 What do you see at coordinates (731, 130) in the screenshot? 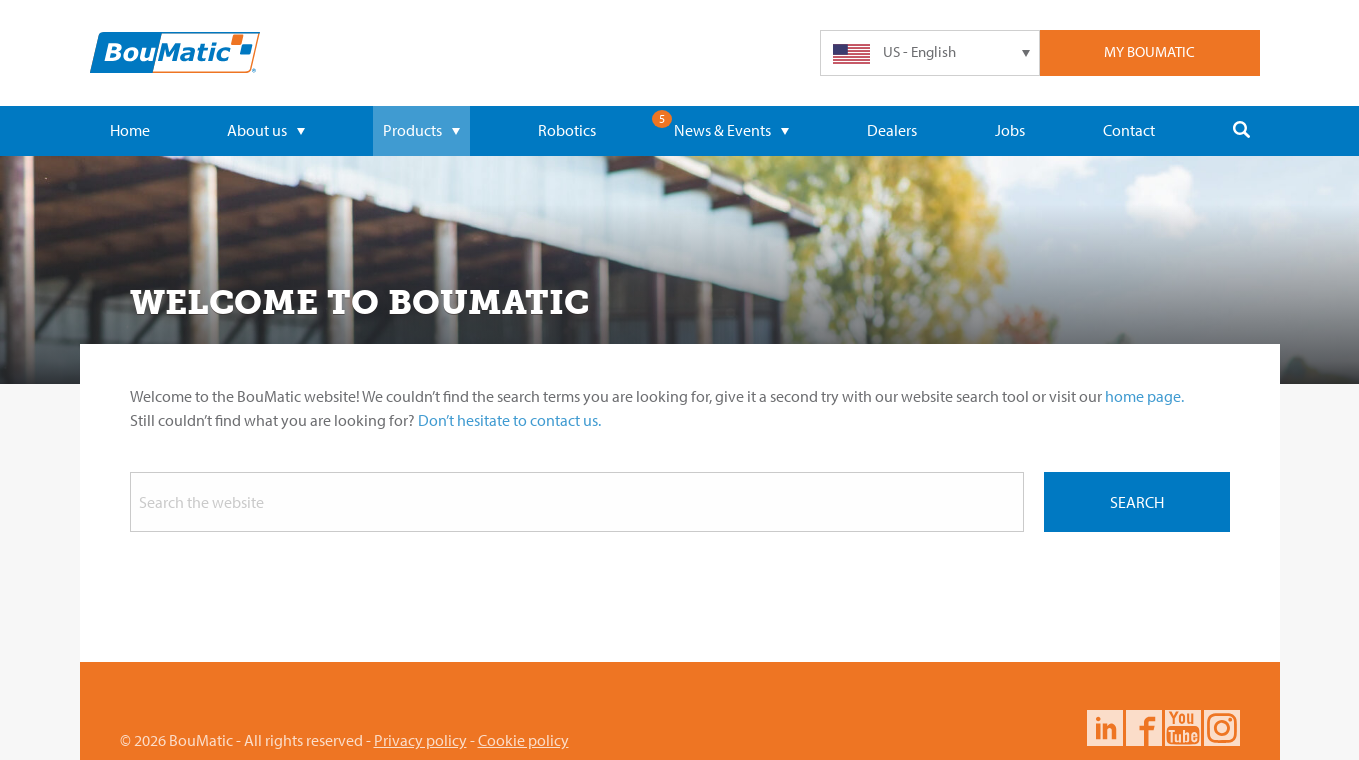
I see `News & Events` at bounding box center [731, 130].